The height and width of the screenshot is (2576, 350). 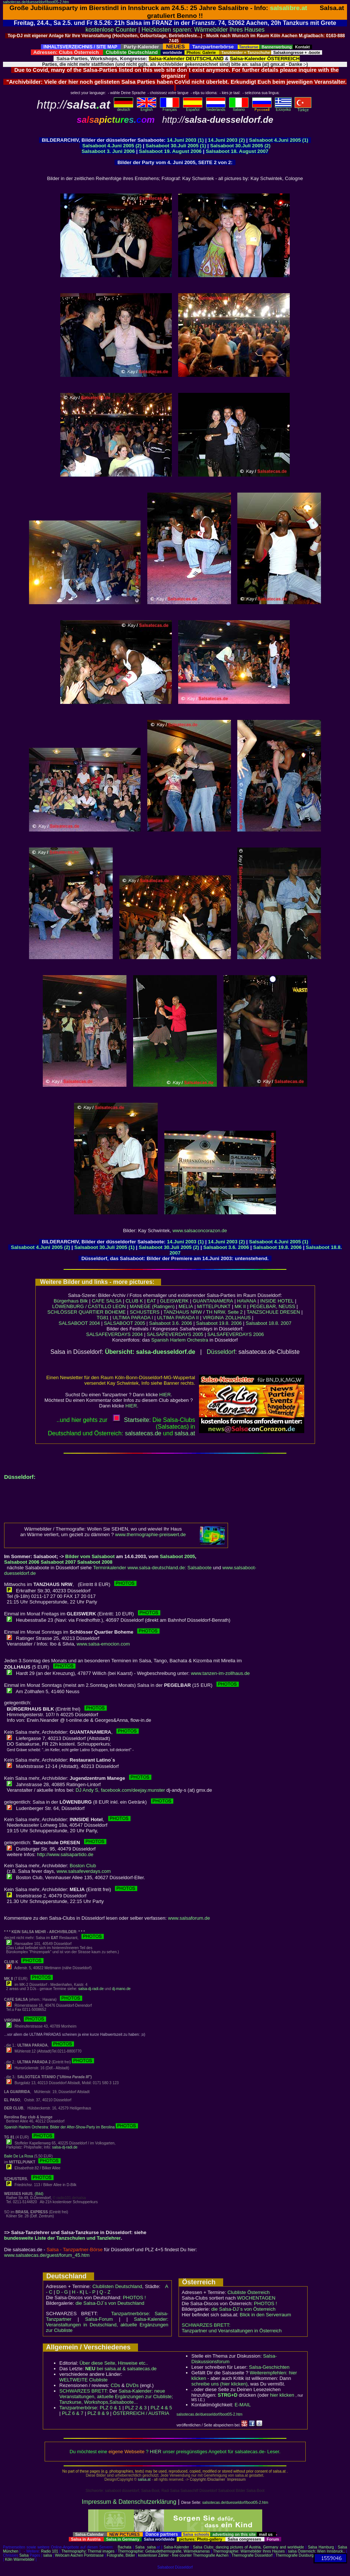 What do you see at coordinates (303, 108) in the screenshot?
I see `Türkçe` at bounding box center [303, 108].